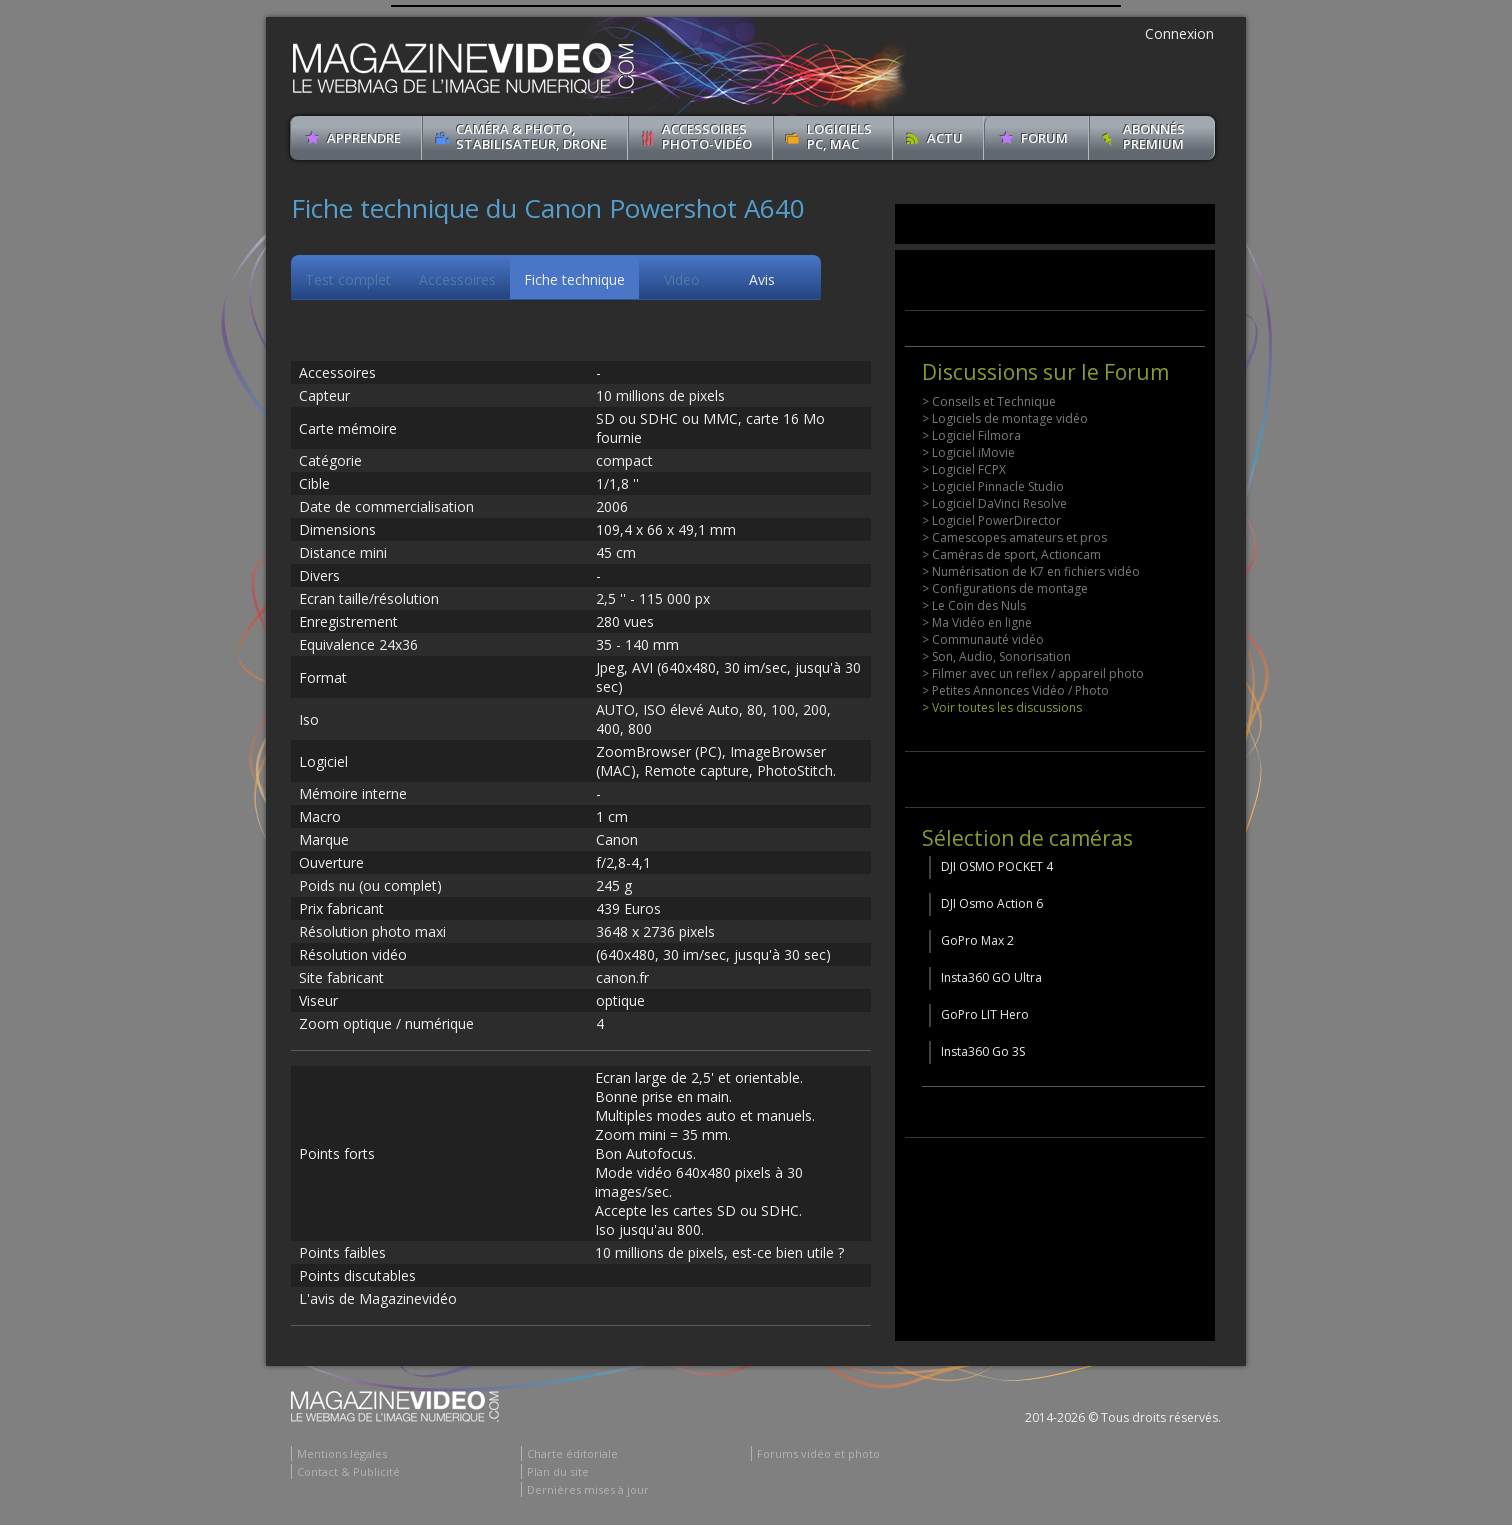  What do you see at coordinates (342, 1453) in the screenshot?
I see `Mentions légales` at bounding box center [342, 1453].